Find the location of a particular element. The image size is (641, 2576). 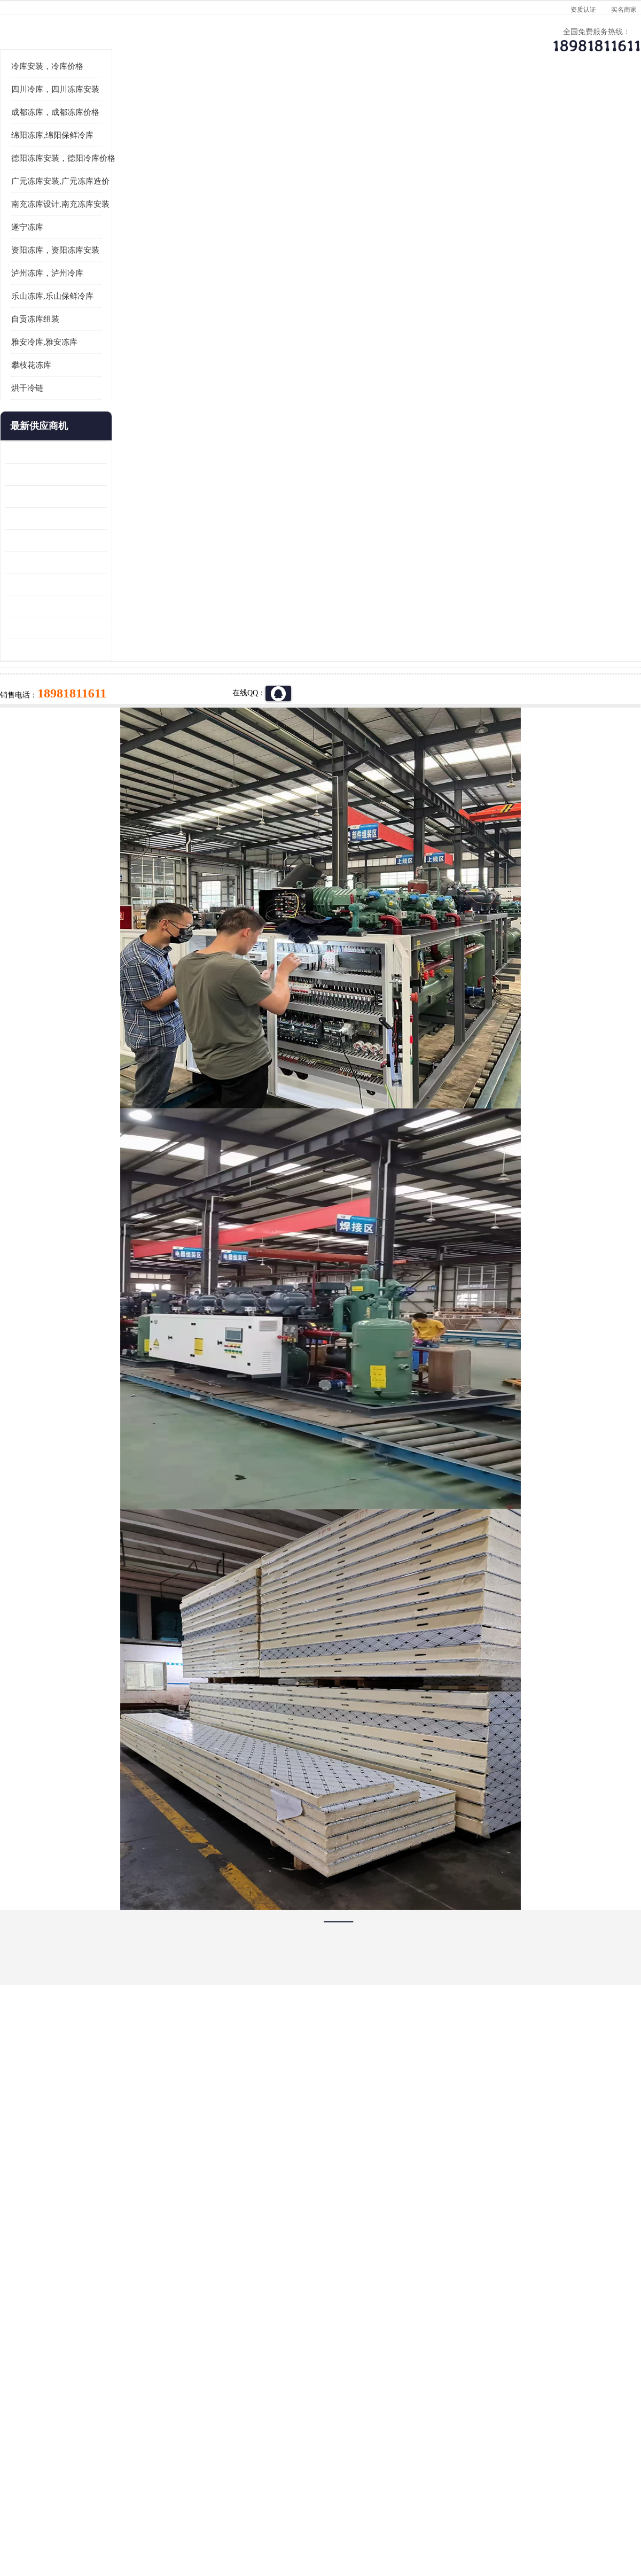

四川冷库，四川冻库安装 is located at coordinates (55, 221).